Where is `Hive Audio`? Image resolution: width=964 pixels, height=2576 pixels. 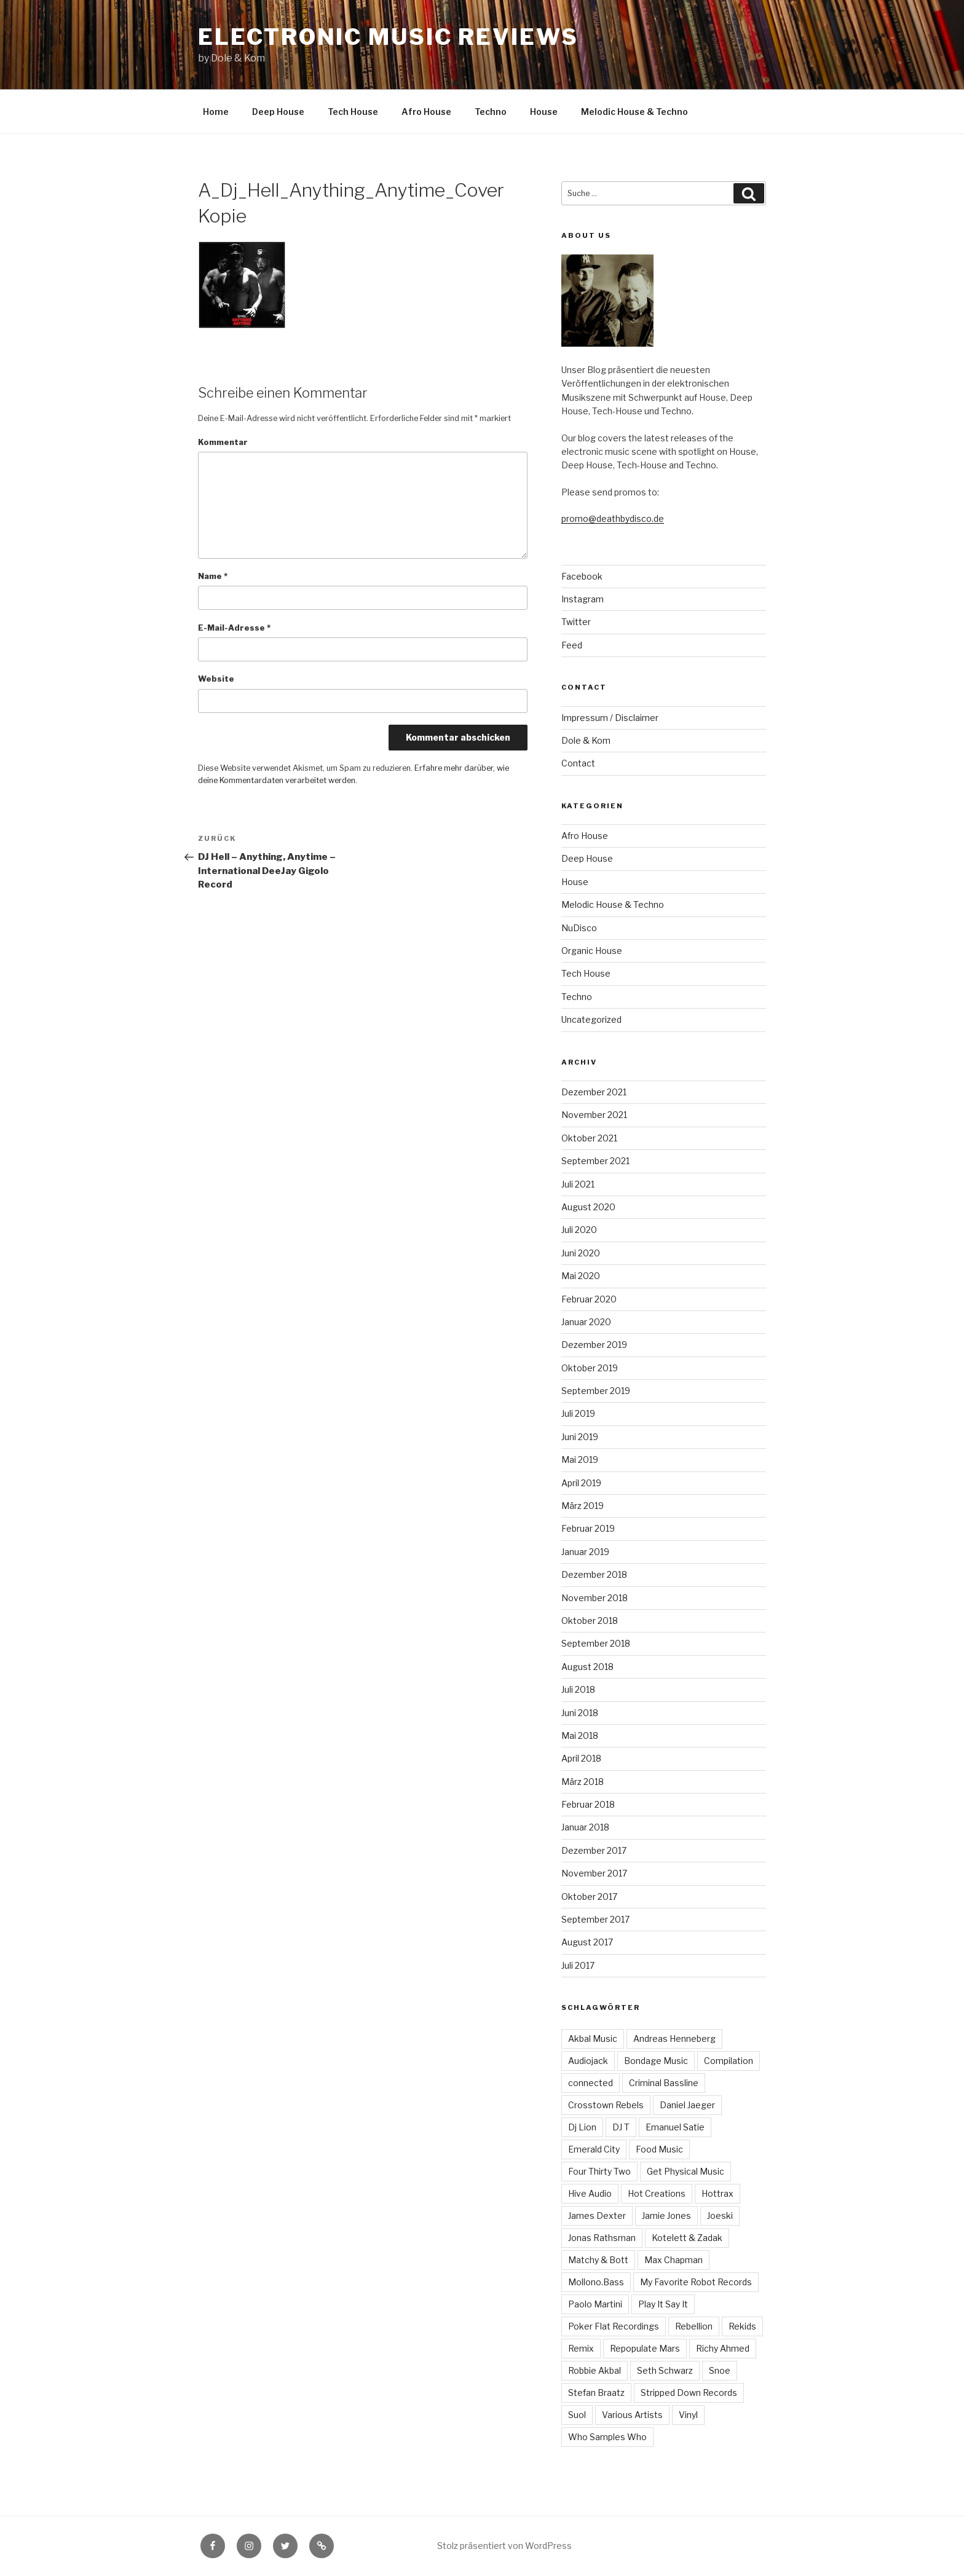
Hive Audio is located at coordinates (590, 2193).